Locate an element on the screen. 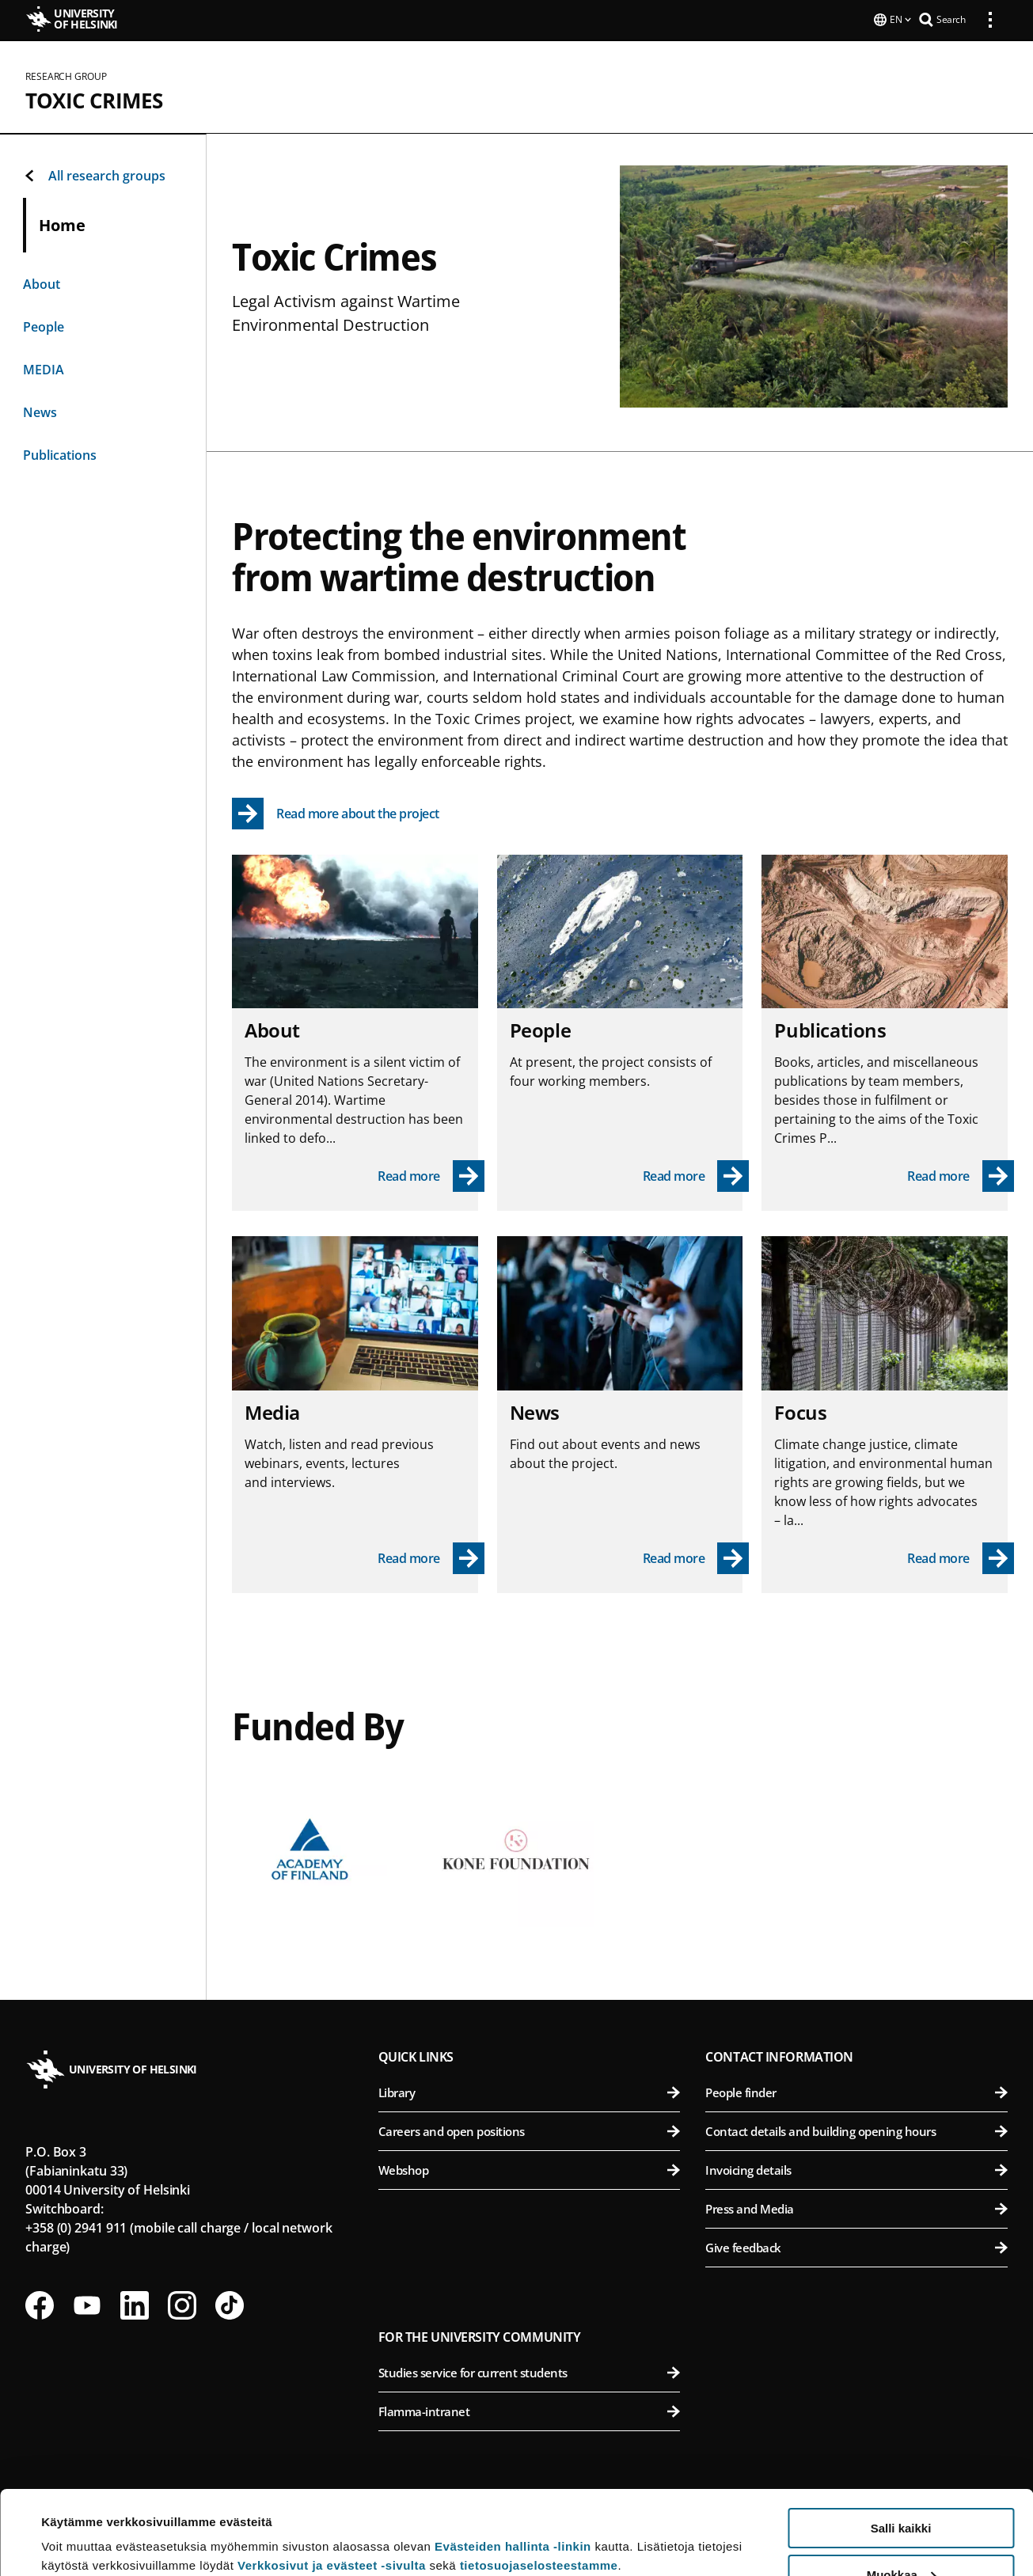 The width and height of the screenshot is (1033, 2576). [Read more - News] is located at coordinates (696, 1557).